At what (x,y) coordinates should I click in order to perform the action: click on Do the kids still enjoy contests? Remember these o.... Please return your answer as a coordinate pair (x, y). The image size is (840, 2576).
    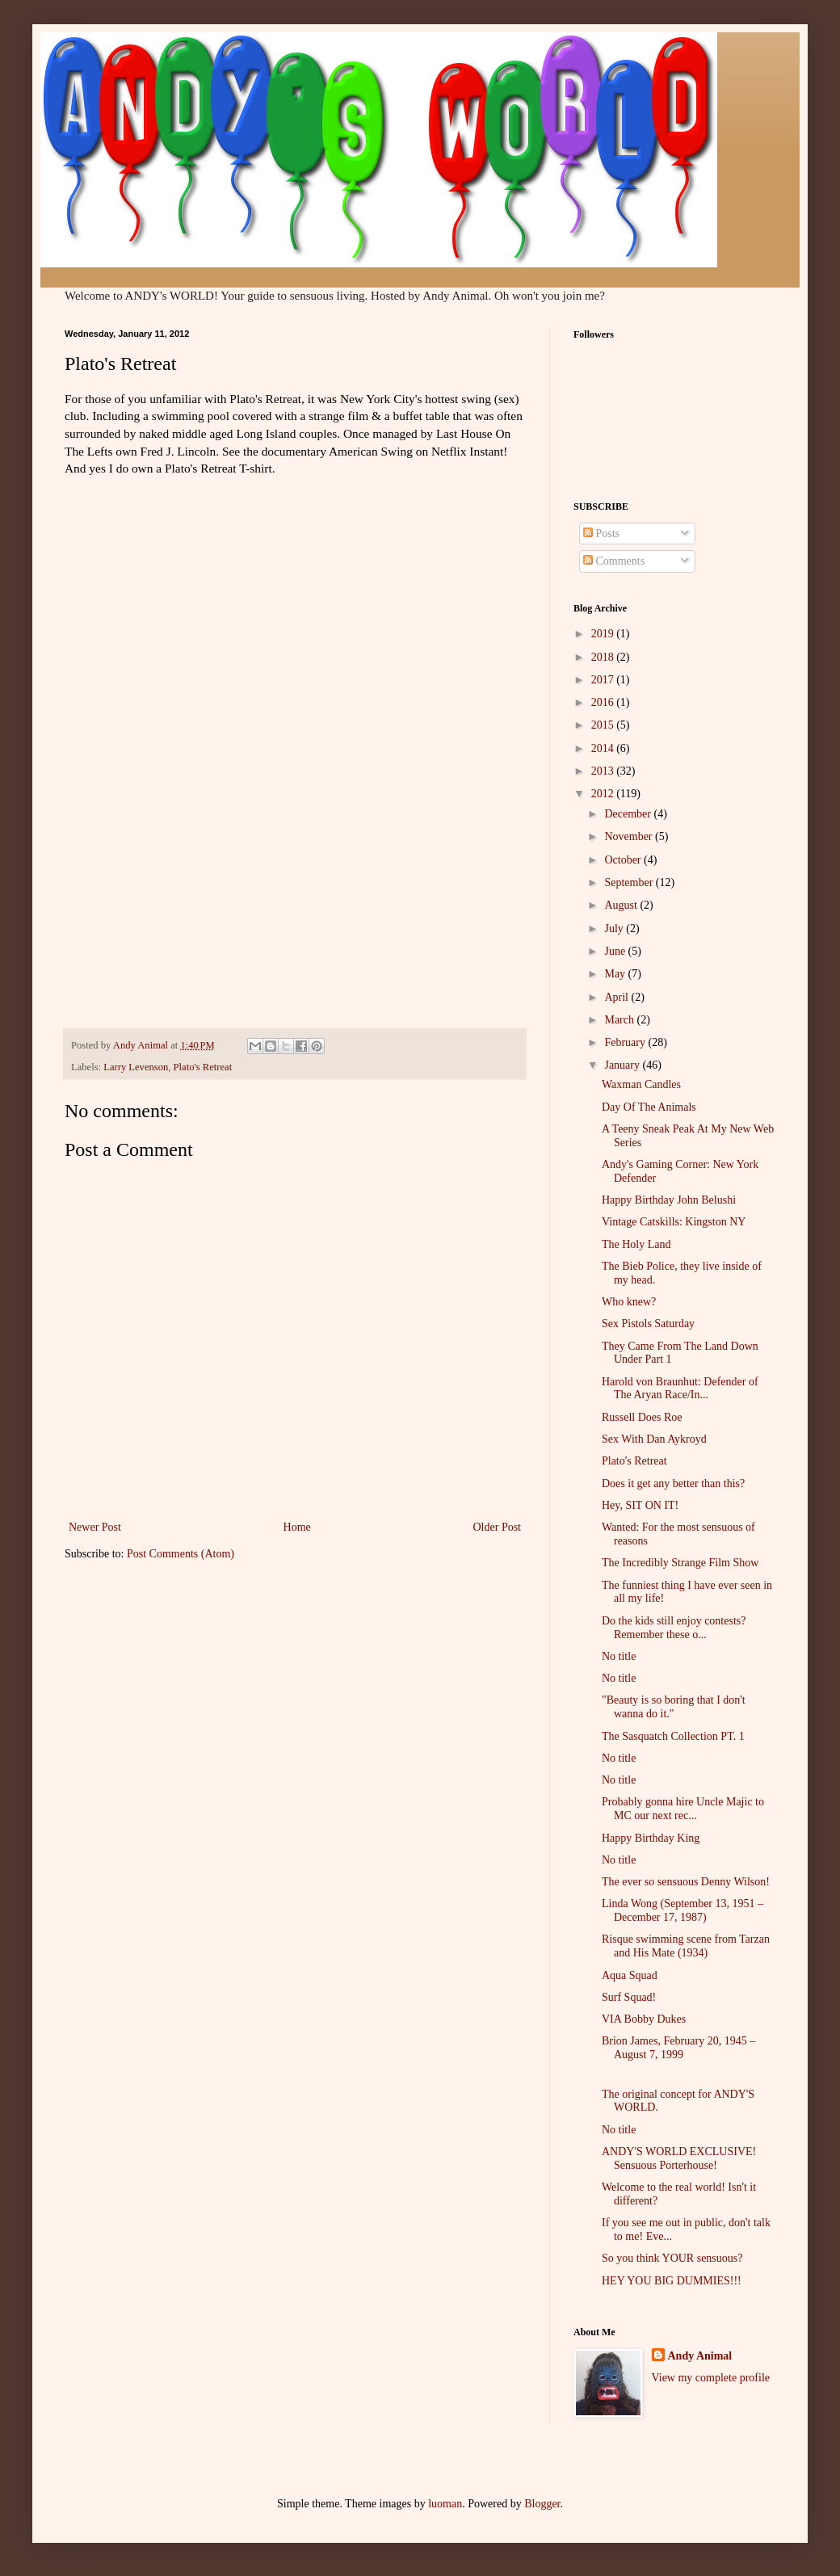
    Looking at the image, I should click on (674, 1628).